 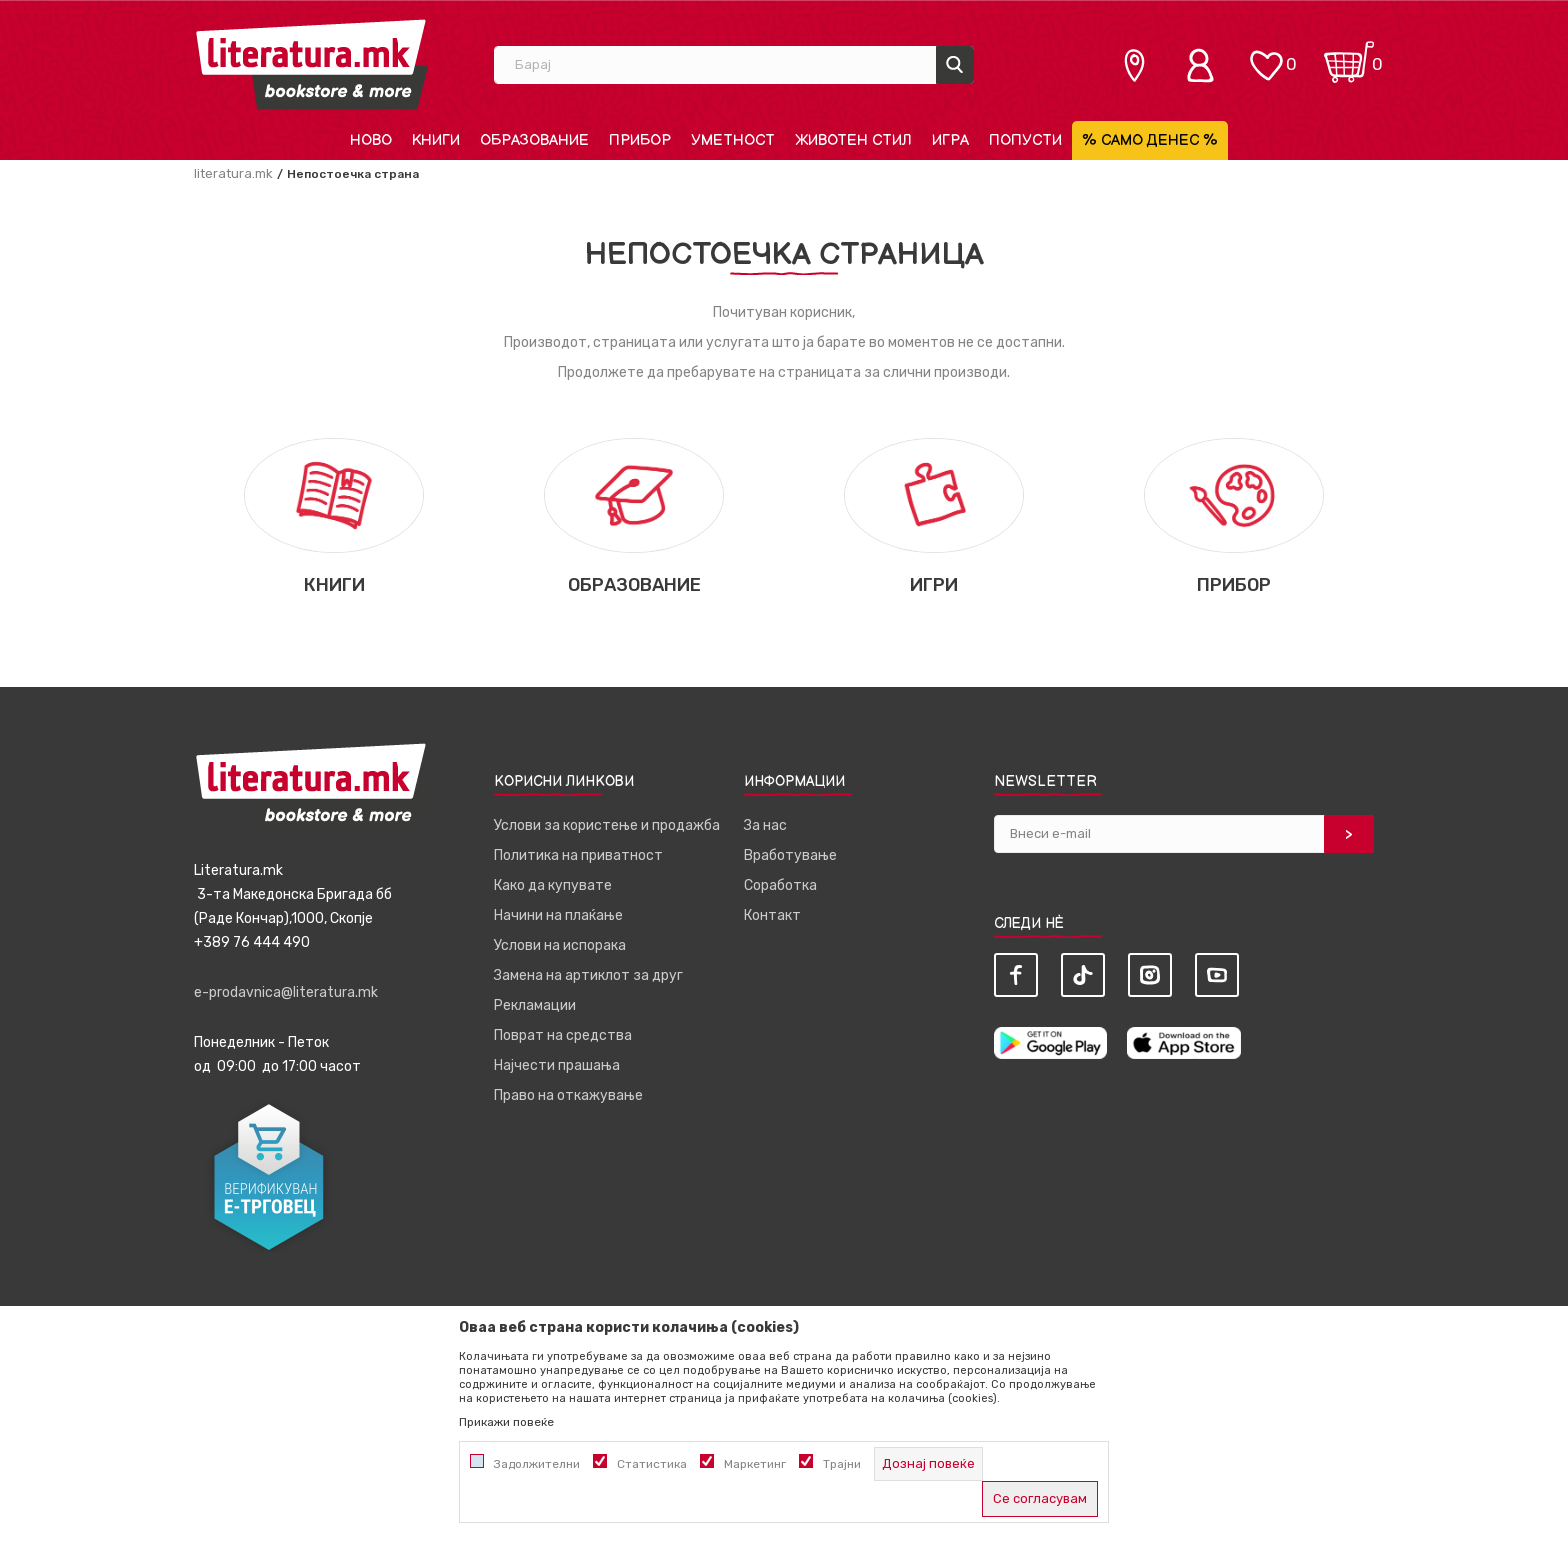 What do you see at coordinates (560, 945) in the screenshot?
I see `Услови на испорака` at bounding box center [560, 945].